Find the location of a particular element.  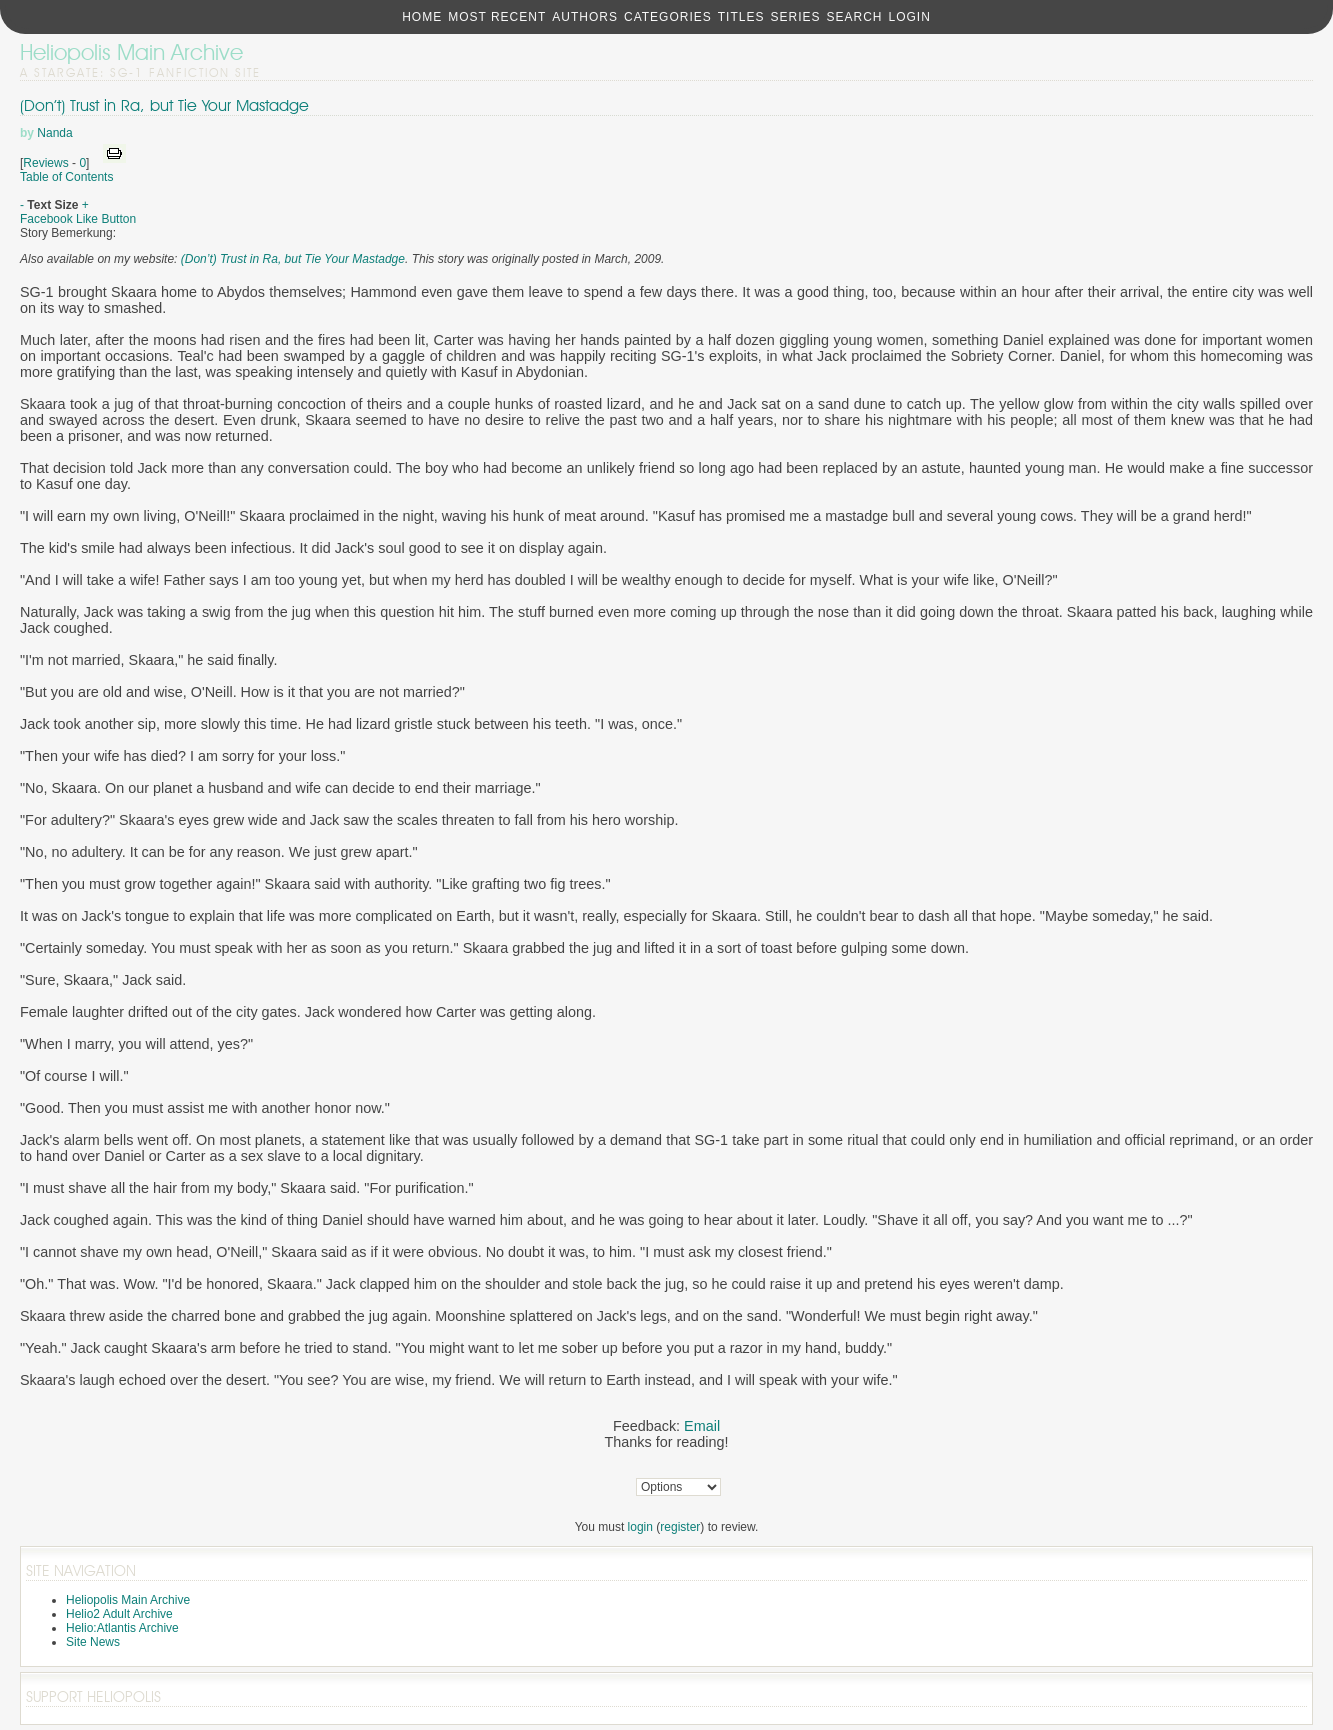

Authors is located at coordinates (585, 17).